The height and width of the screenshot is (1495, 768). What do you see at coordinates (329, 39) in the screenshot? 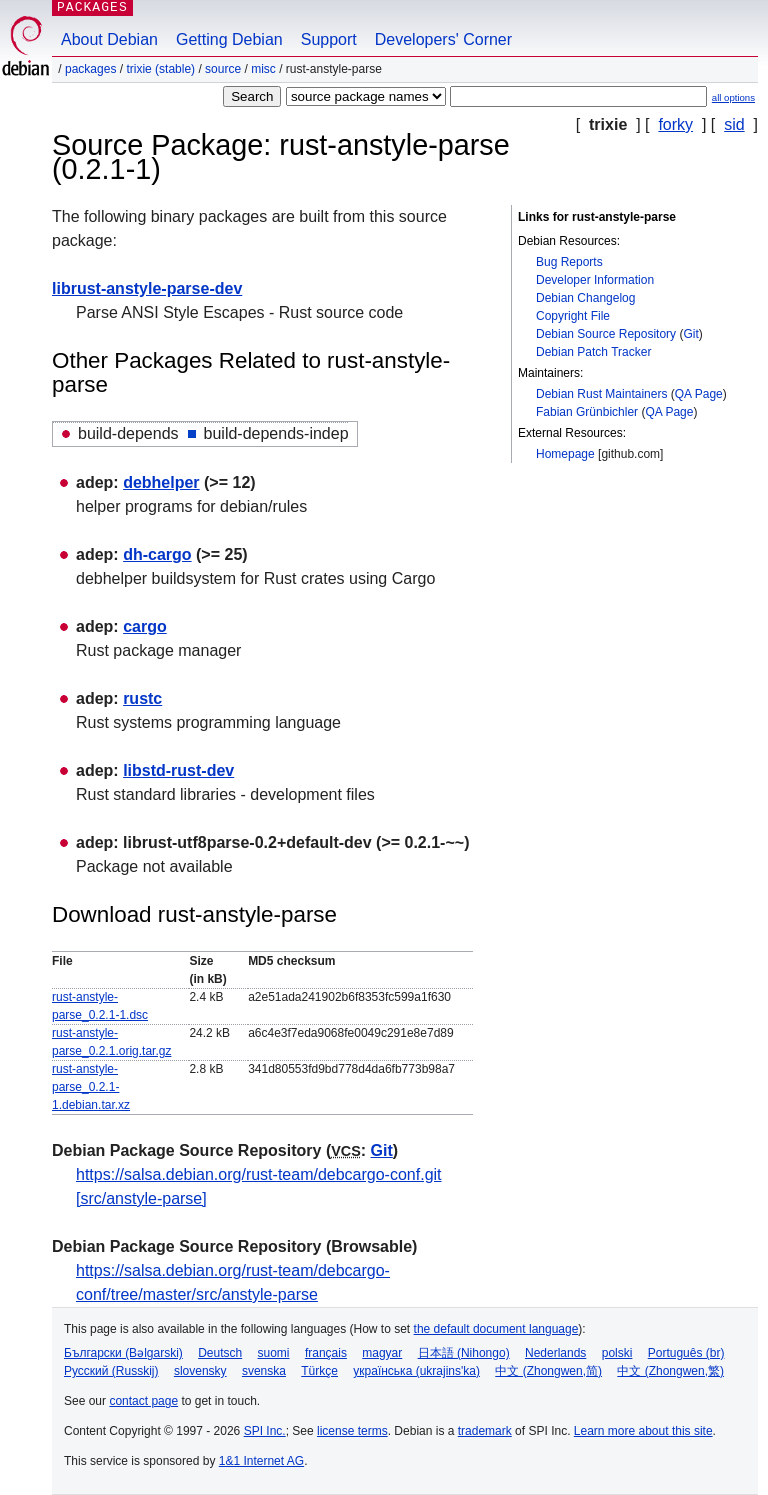
I see `Support` at bounding box center [329, 39].